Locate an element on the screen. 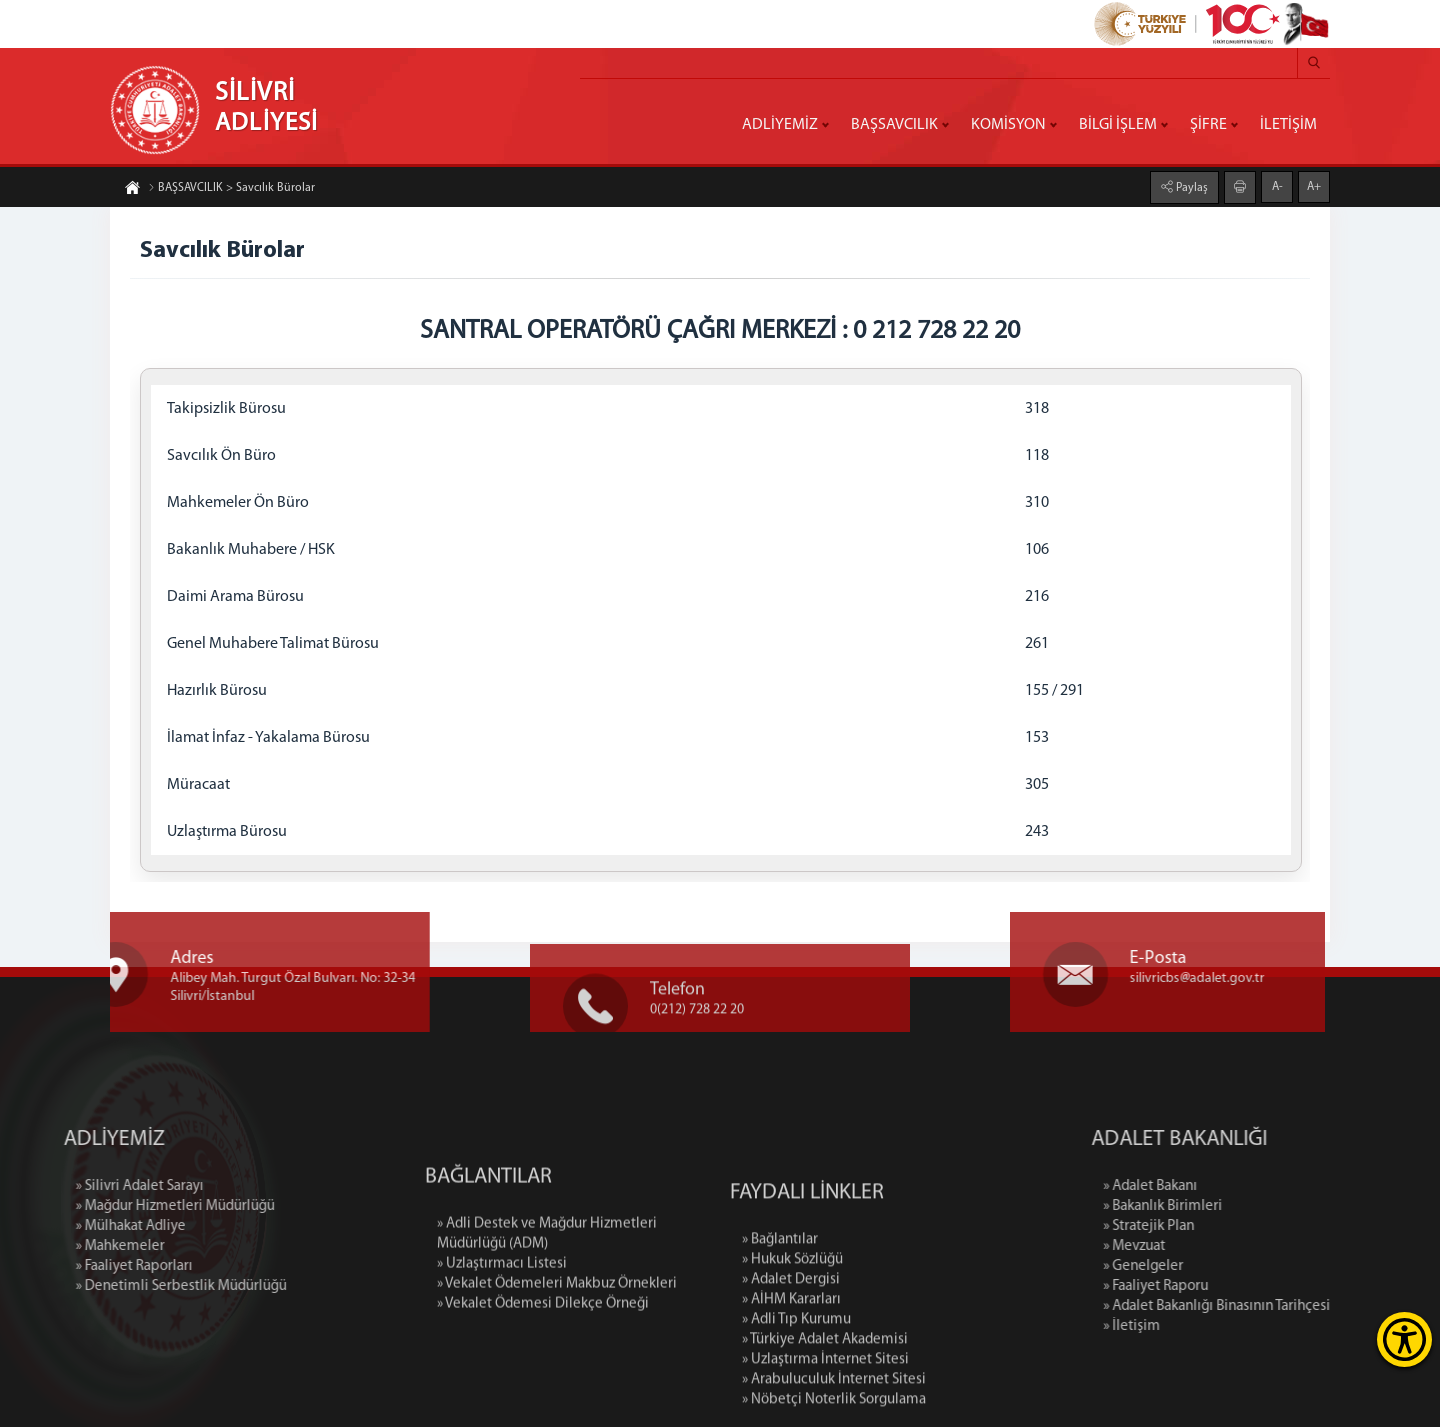  ŞİFRE is located at coordinates (1208, 125).